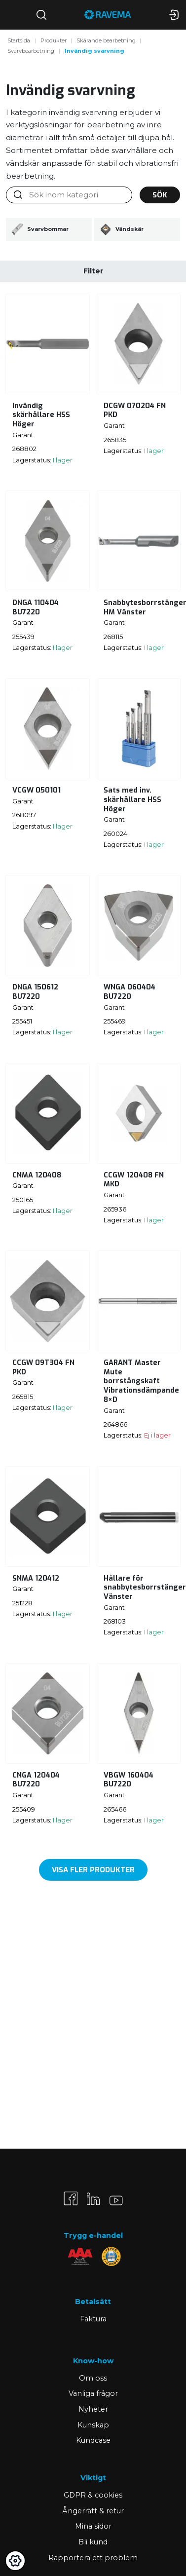  What do you see at coordinates (159, 195) in the screenshot?
I see `Sök` at bounding box center [159, 195].